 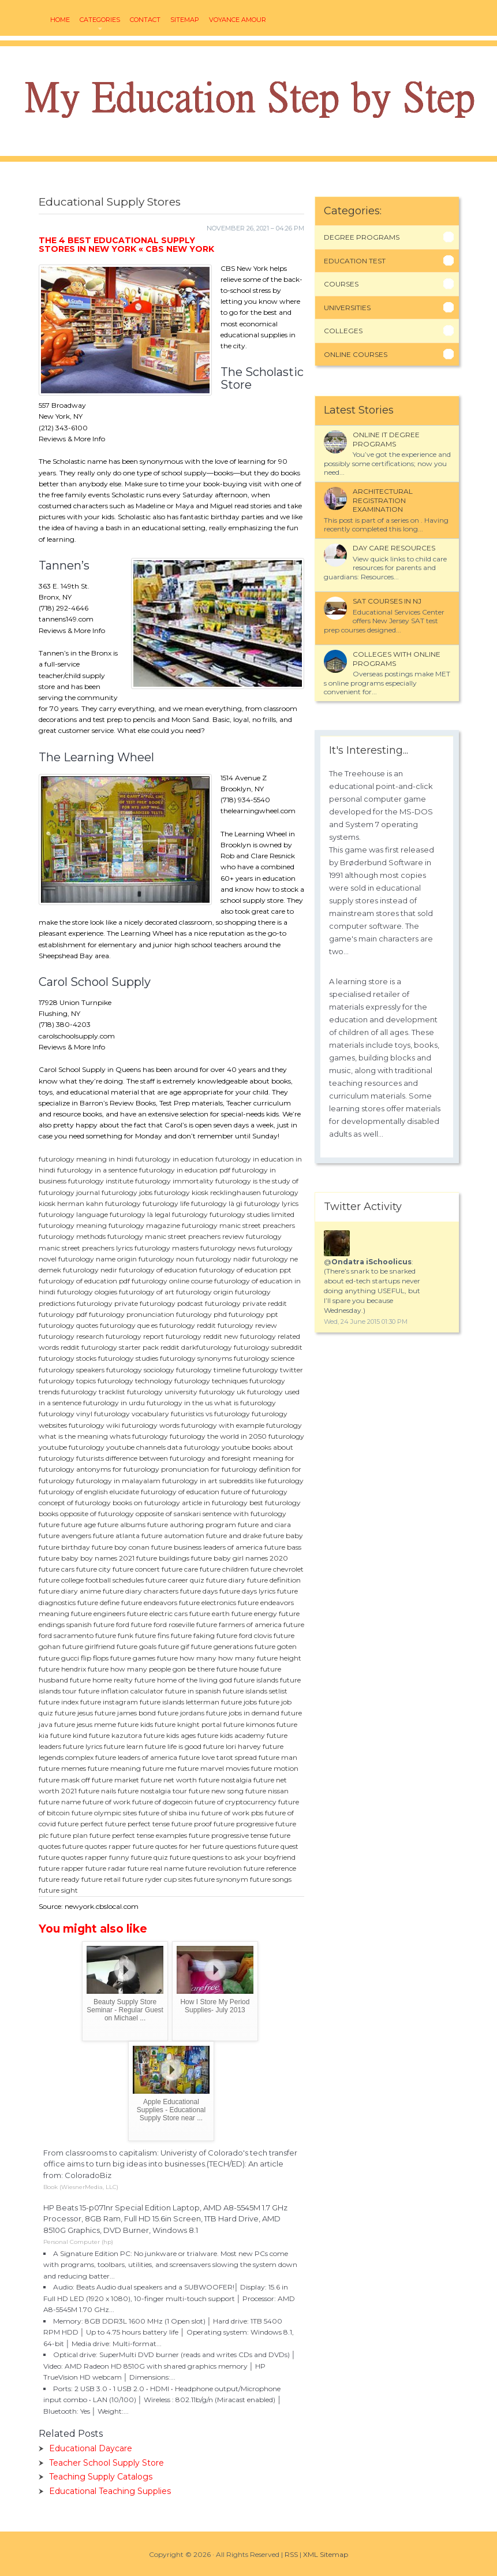 I want to click on futurology là gì, so click(x=216, y=1203).